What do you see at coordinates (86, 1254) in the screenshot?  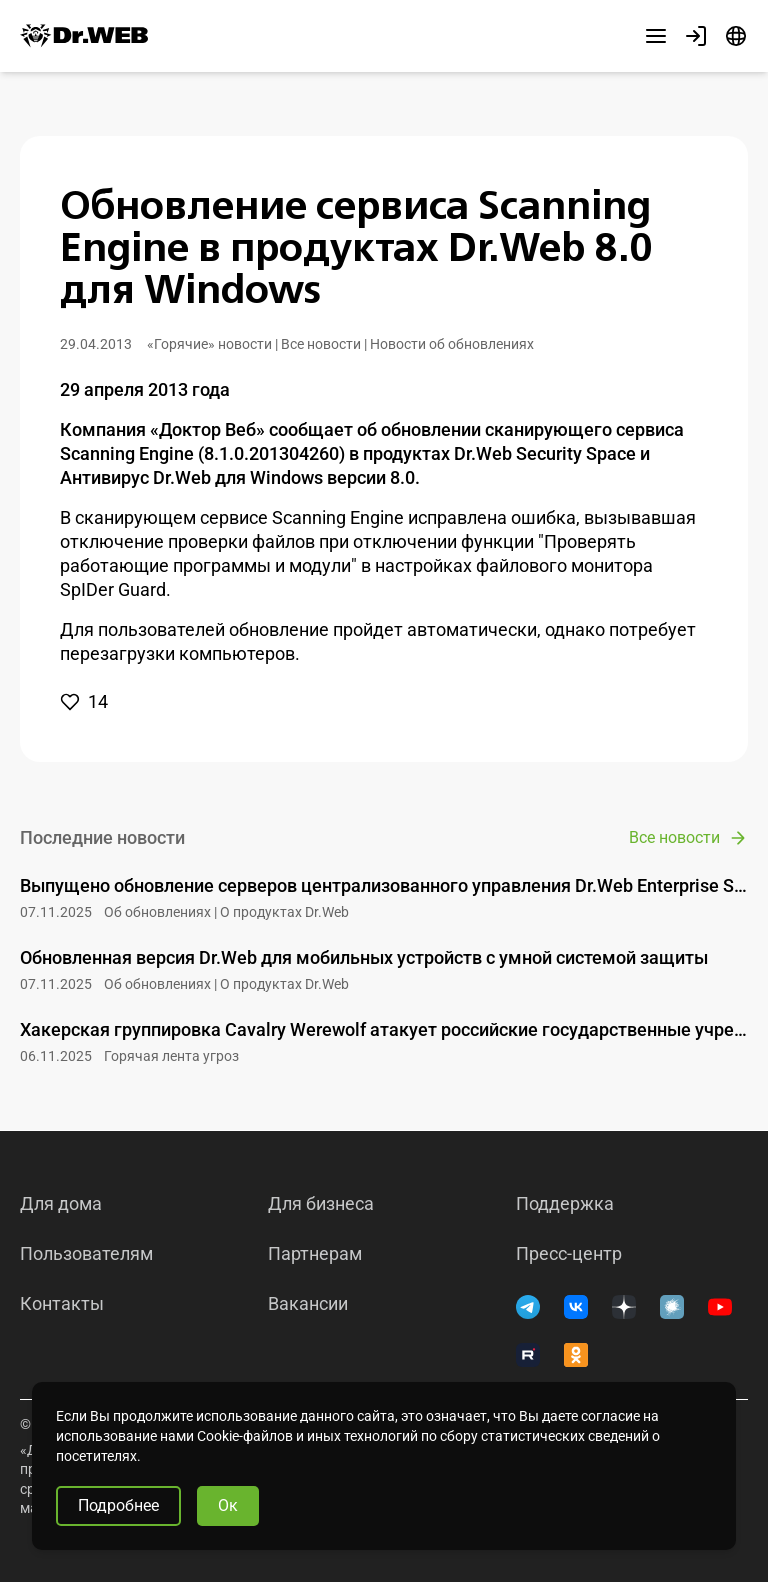 I see `Пользователям` at bounding box center [86, 1254].